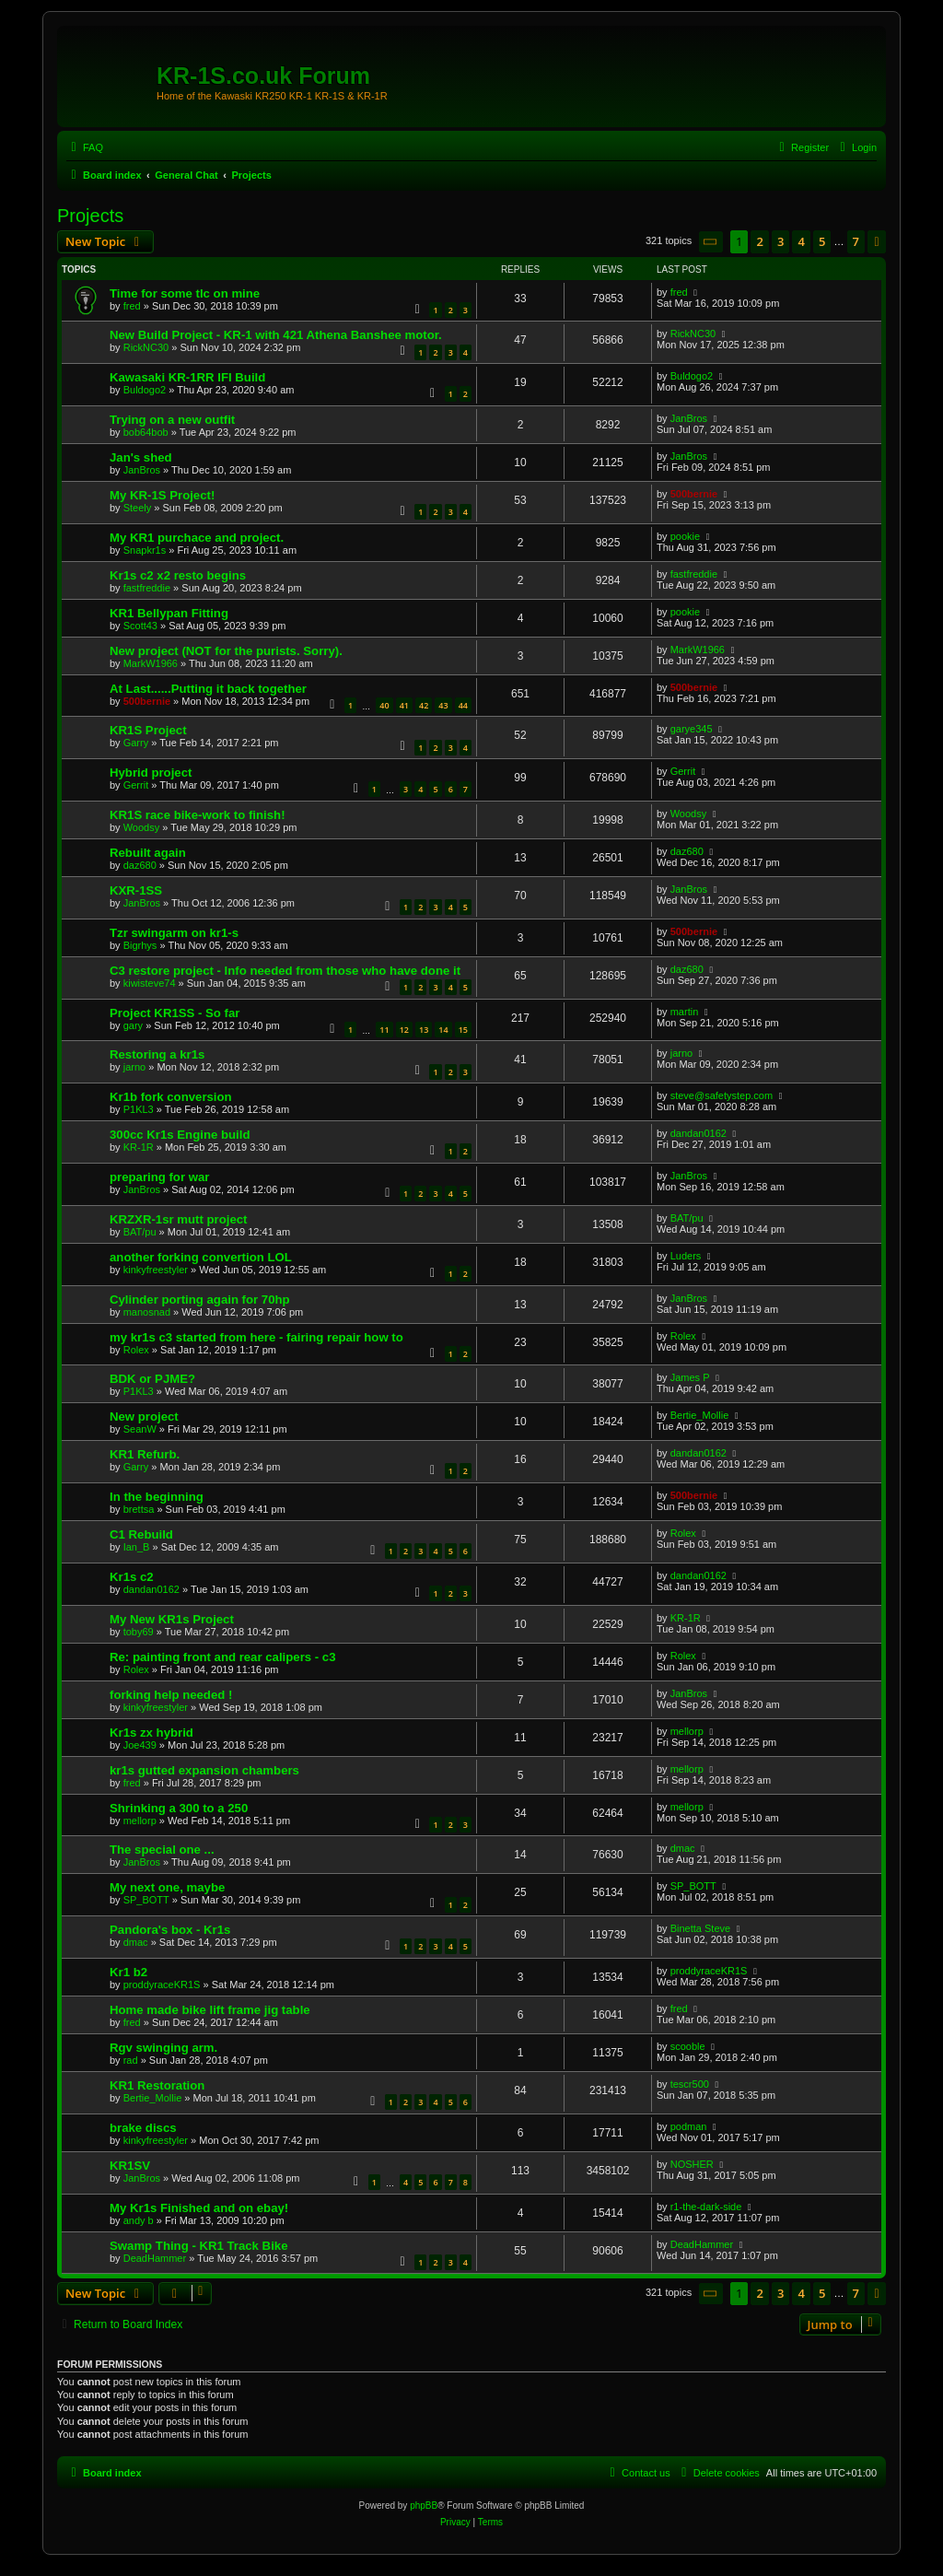  What do you see at coordinates (151, 1732) in the screenshot?
I see `Kr1s zx hybrid` at bounding box center [151, 1732].